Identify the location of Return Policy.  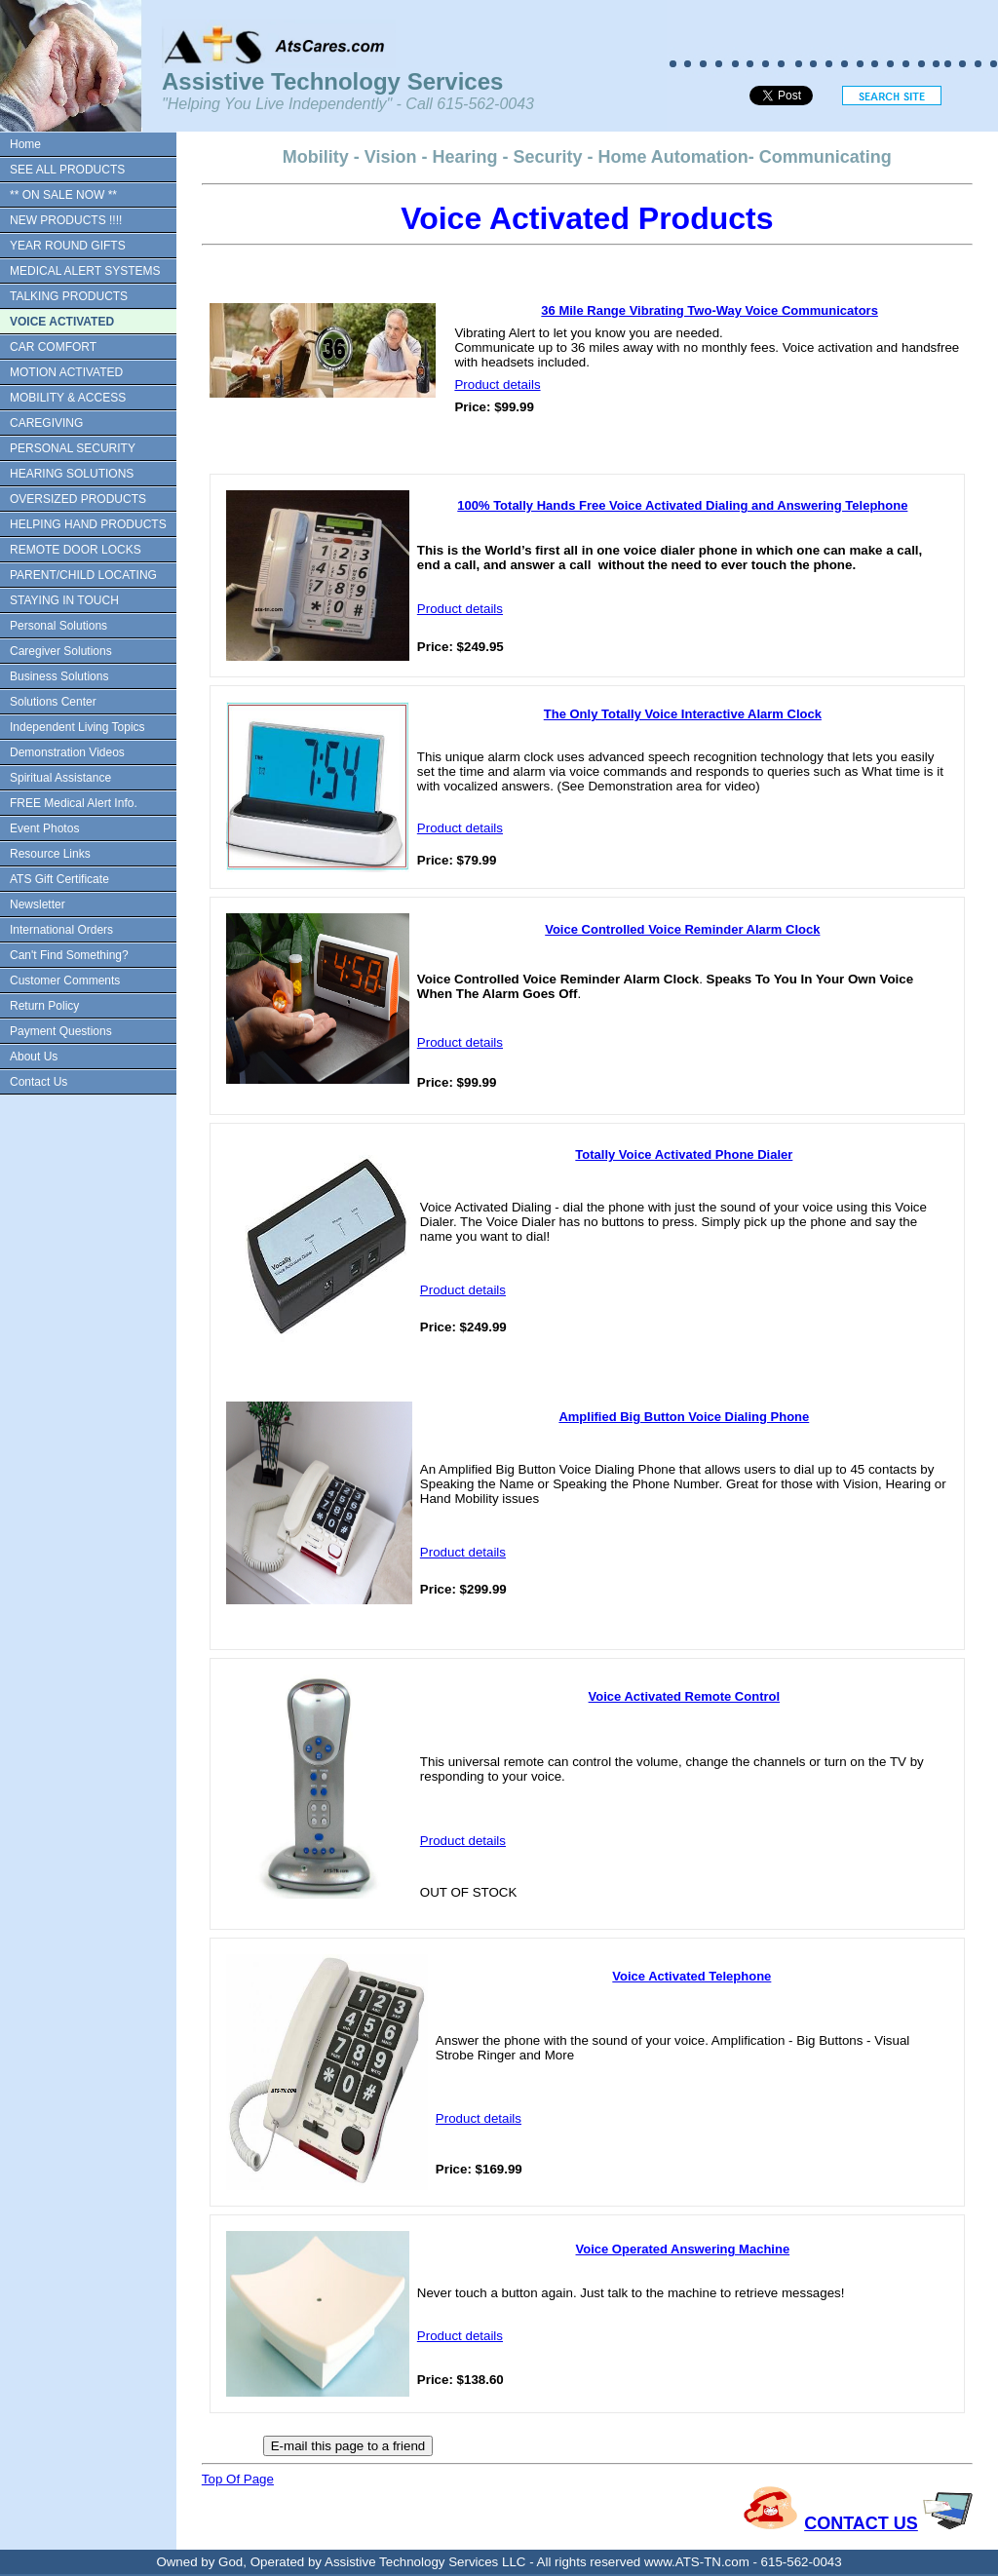
(44, 1006).